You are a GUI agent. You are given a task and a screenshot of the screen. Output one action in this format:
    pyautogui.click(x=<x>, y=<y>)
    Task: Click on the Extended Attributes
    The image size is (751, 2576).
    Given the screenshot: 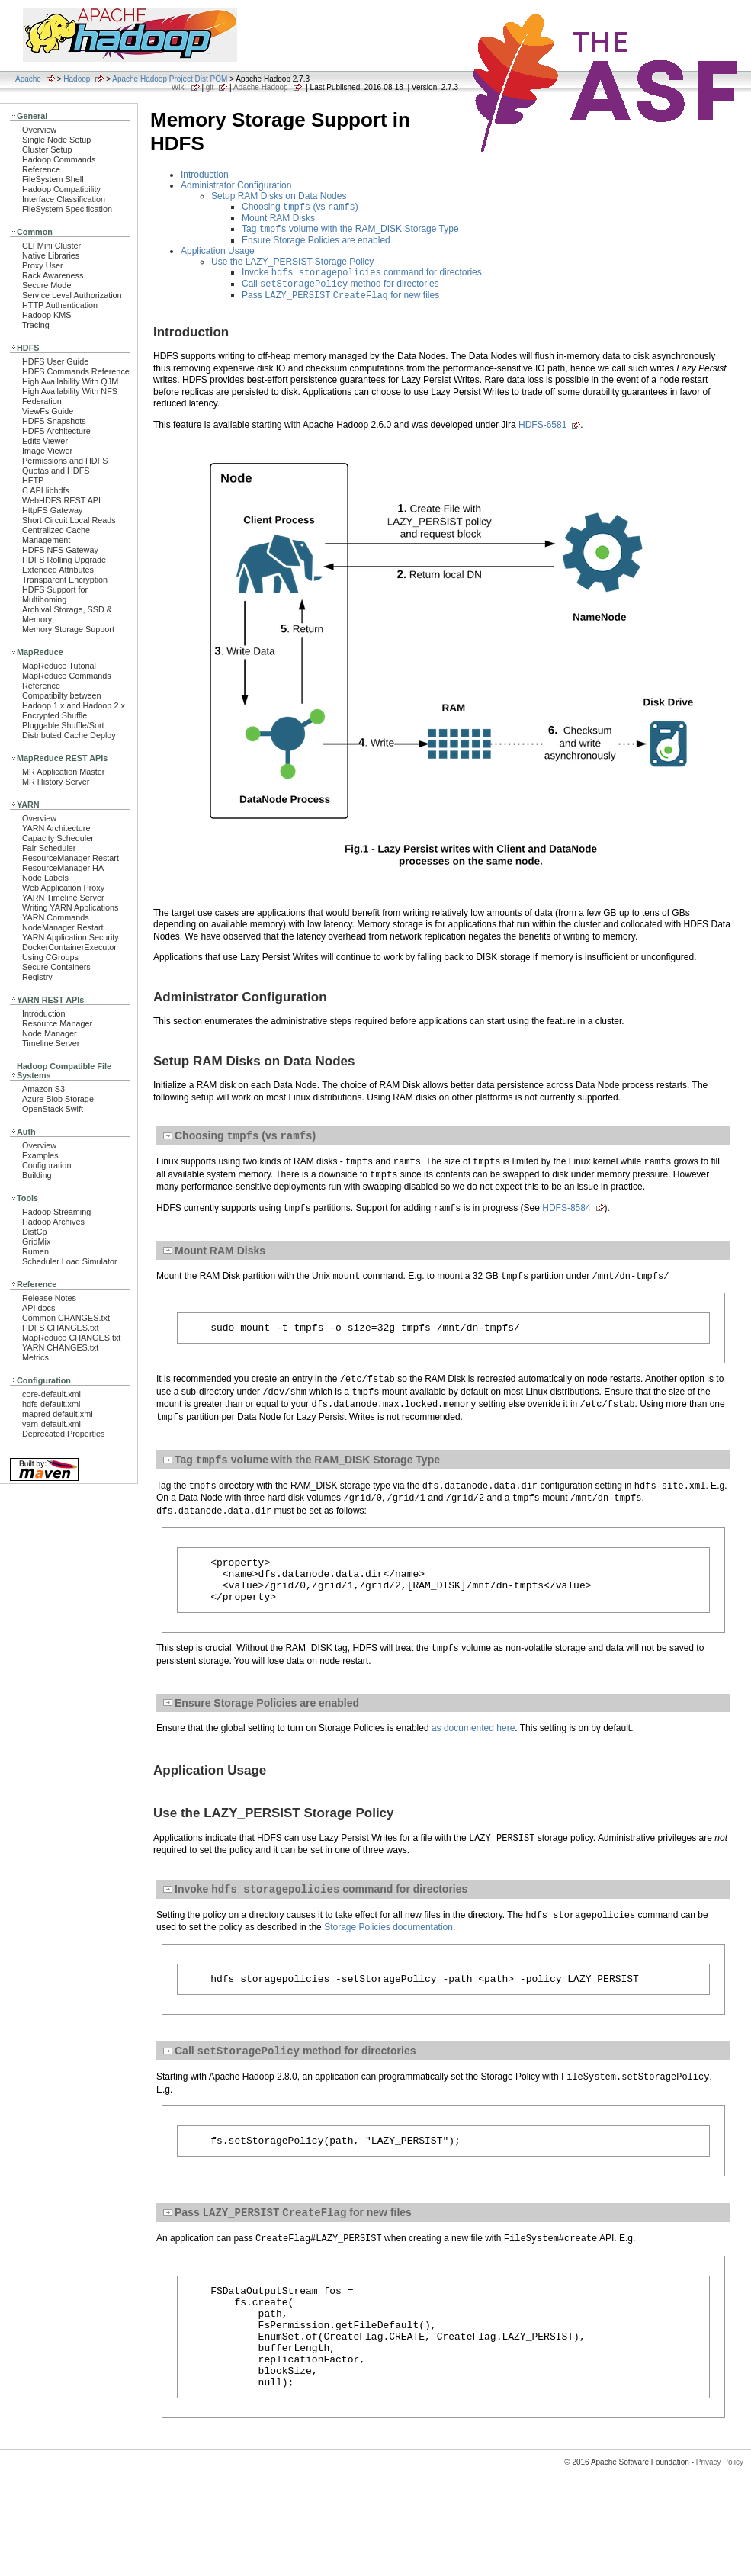 What is the action you would take?
    pyautogui.click(x=58, y=569)
    